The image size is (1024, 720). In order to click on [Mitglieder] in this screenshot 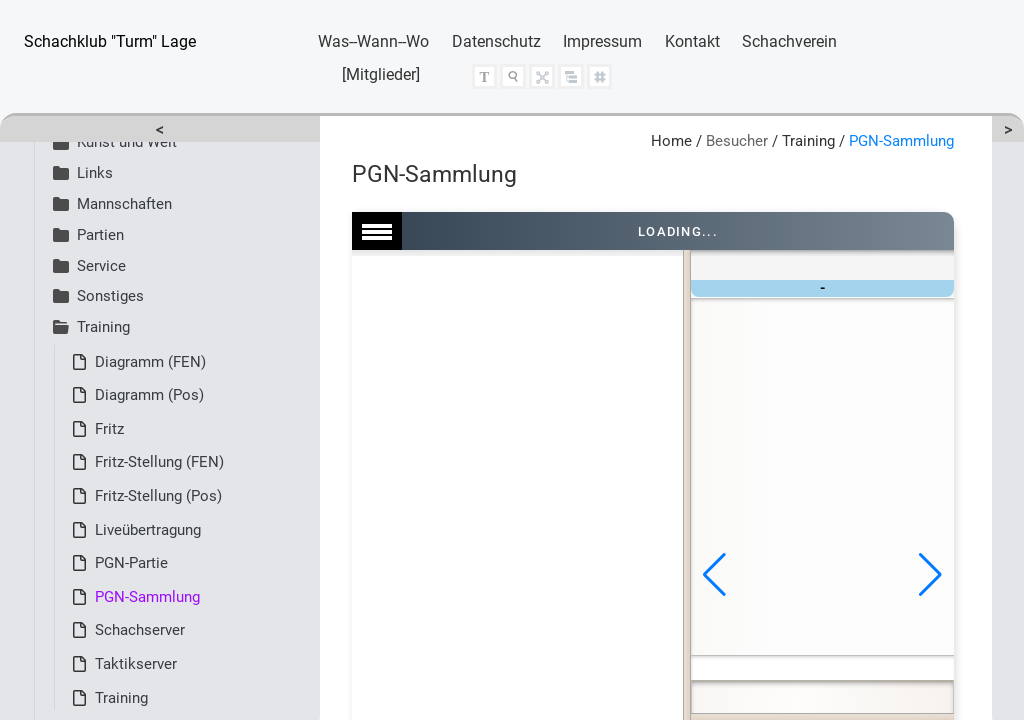, I will do `click(381, 74)`.